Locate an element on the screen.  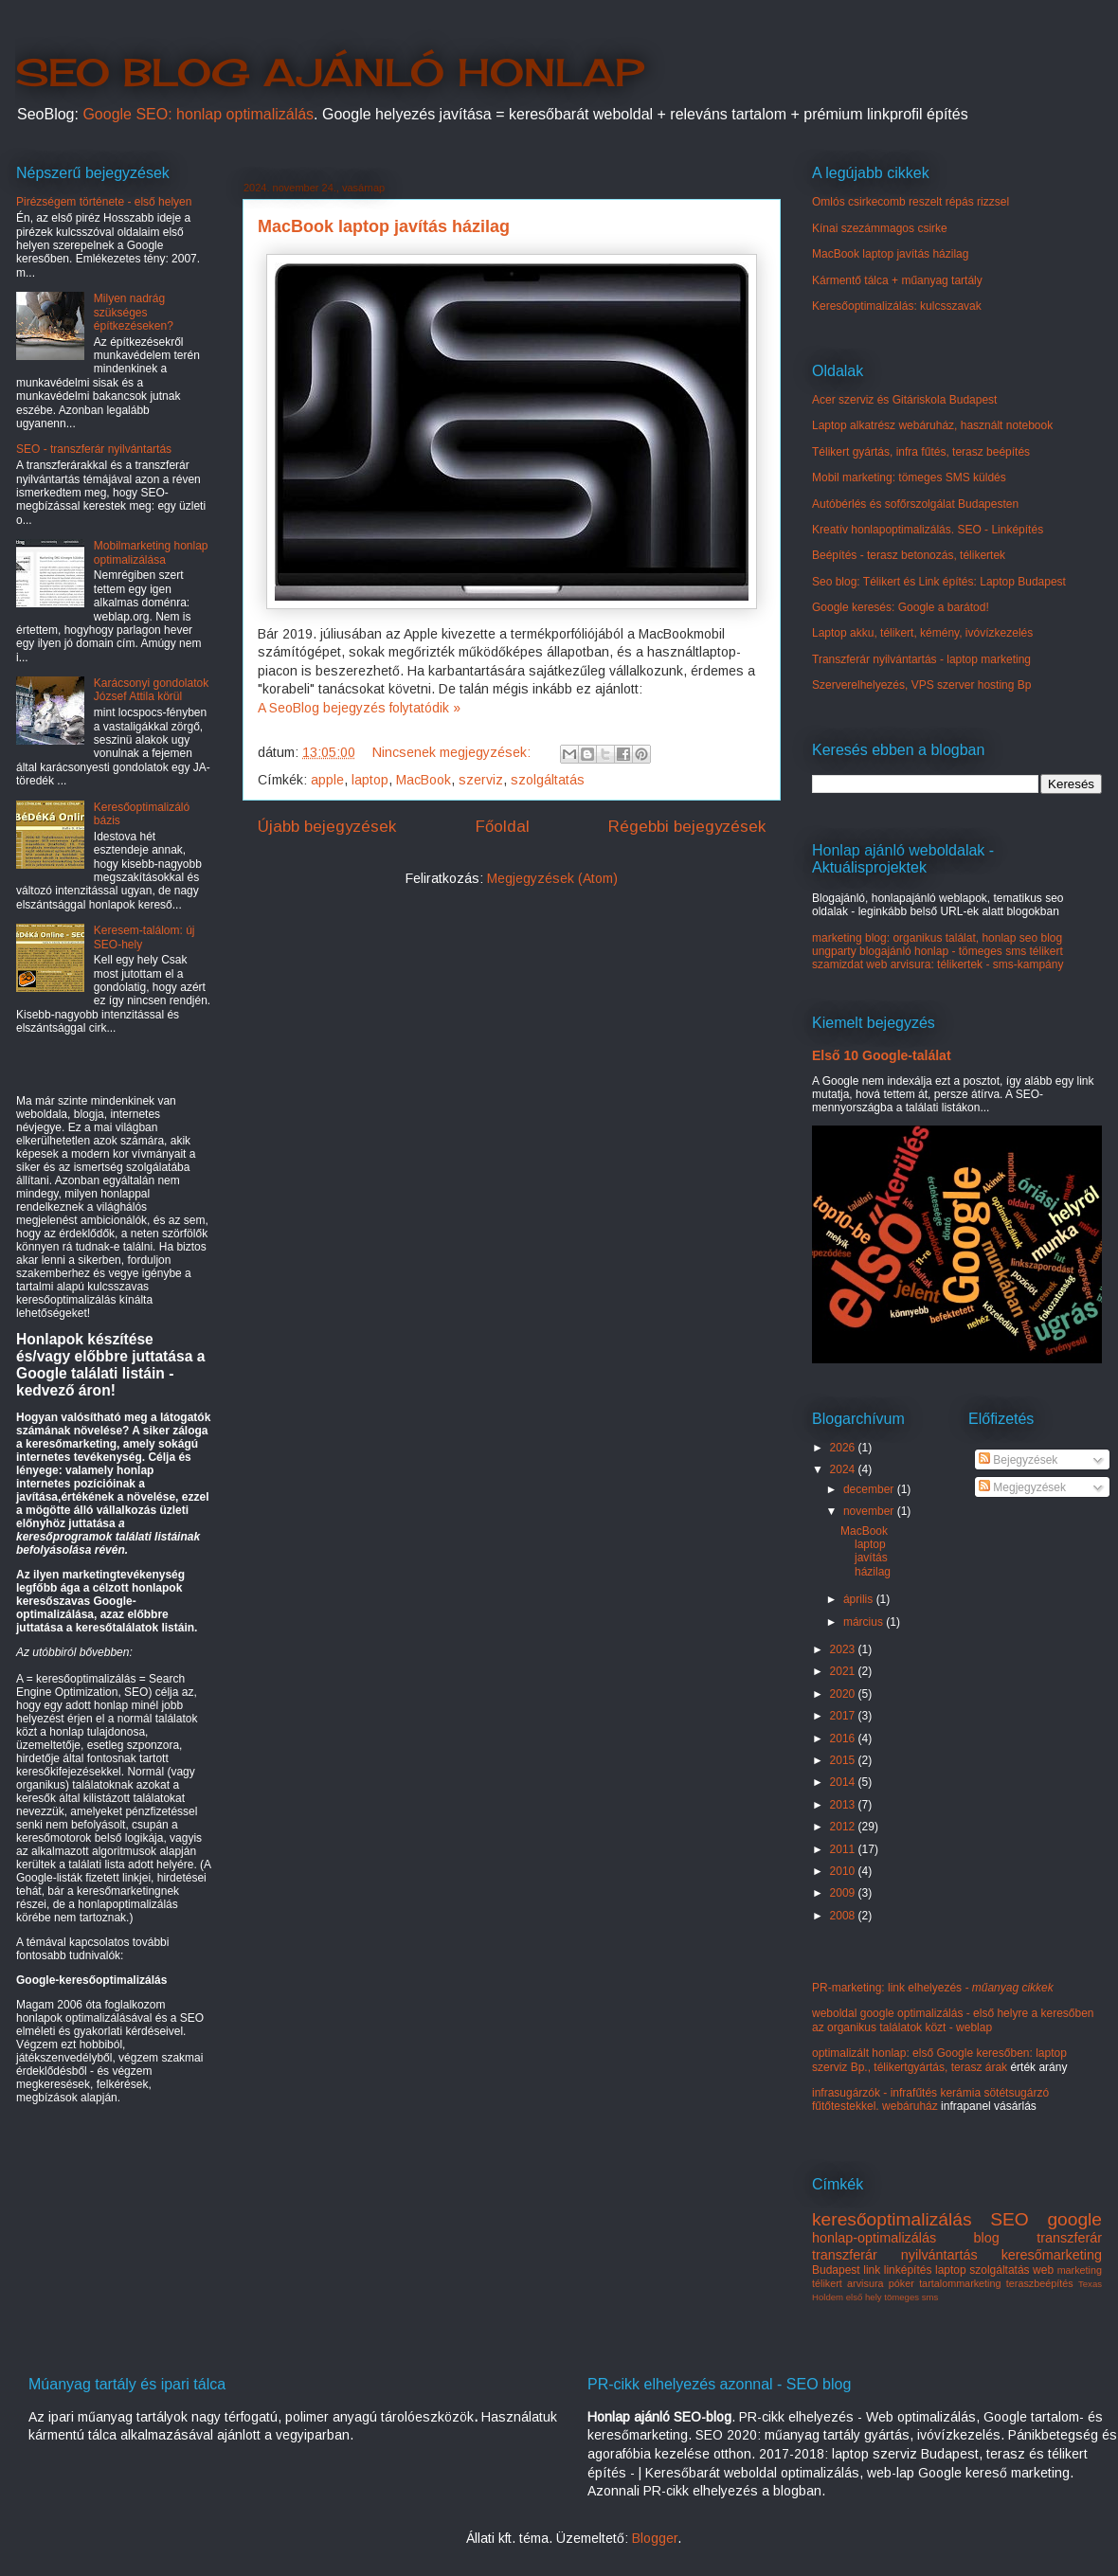
link is located at coordinates (871, 2270).